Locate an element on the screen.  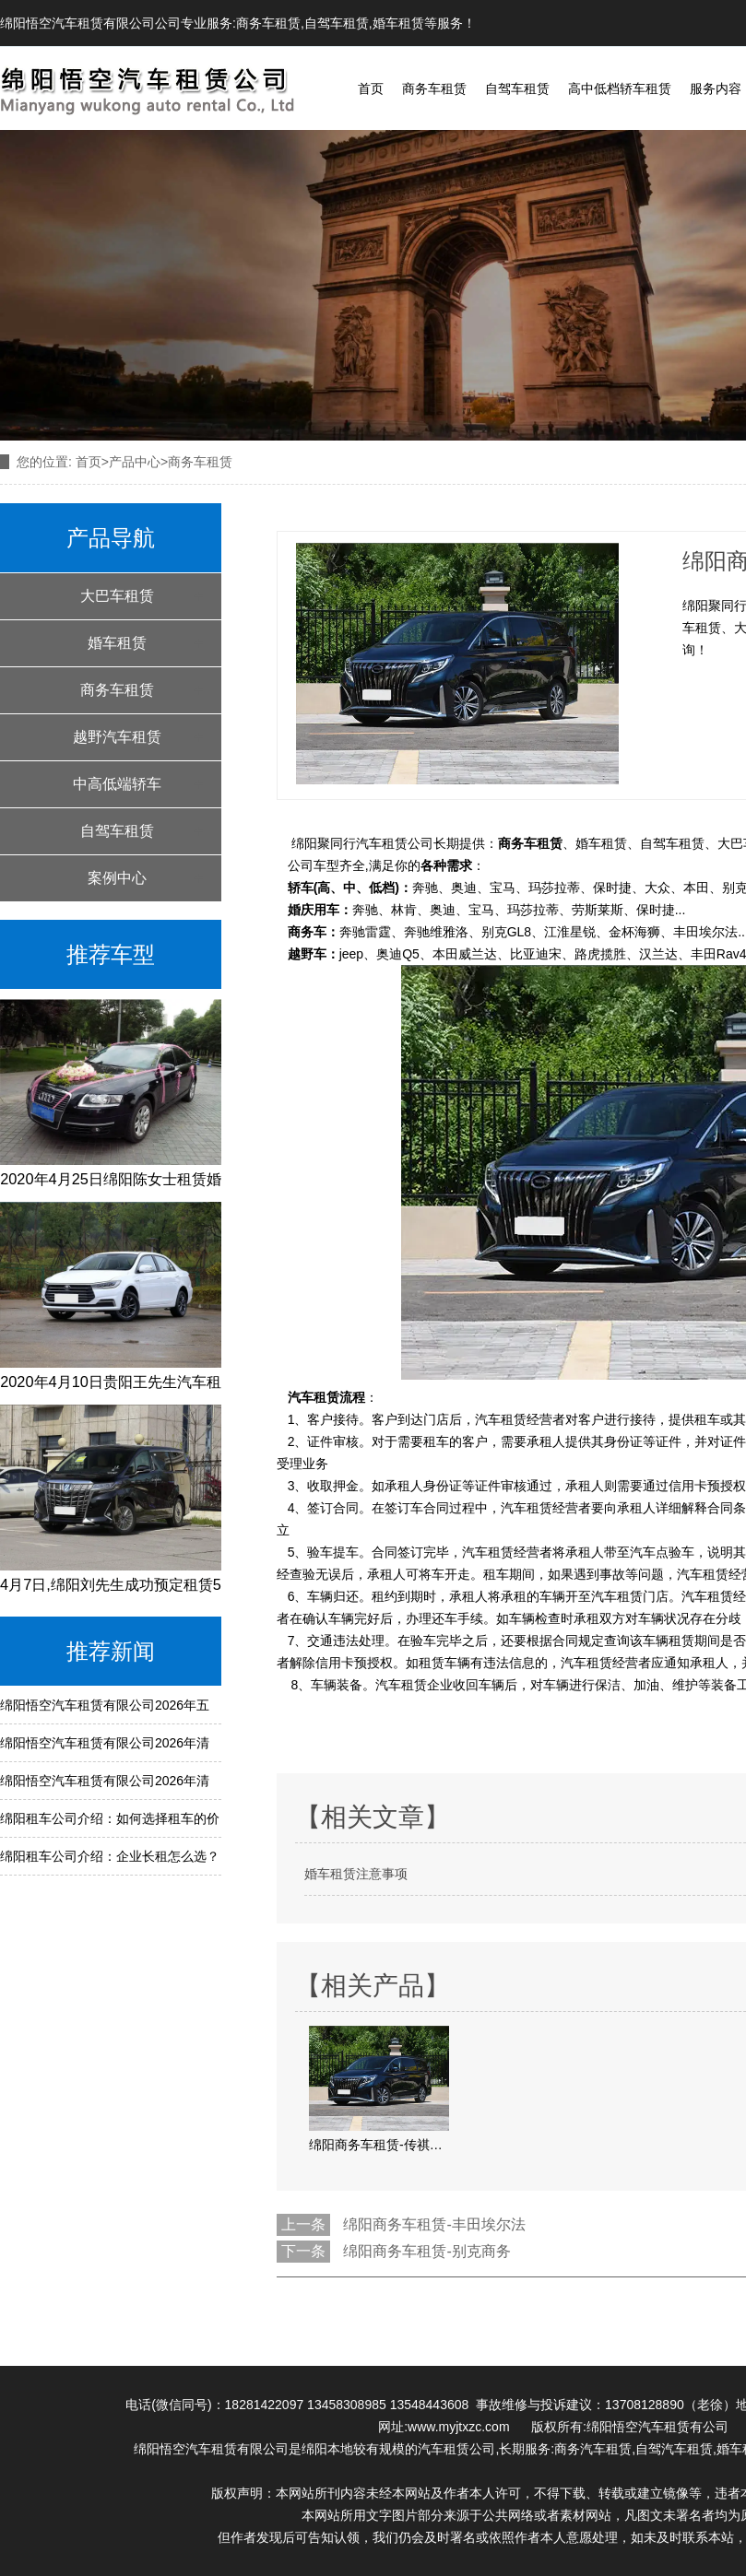
首页 is located at coordinates (371, 88).